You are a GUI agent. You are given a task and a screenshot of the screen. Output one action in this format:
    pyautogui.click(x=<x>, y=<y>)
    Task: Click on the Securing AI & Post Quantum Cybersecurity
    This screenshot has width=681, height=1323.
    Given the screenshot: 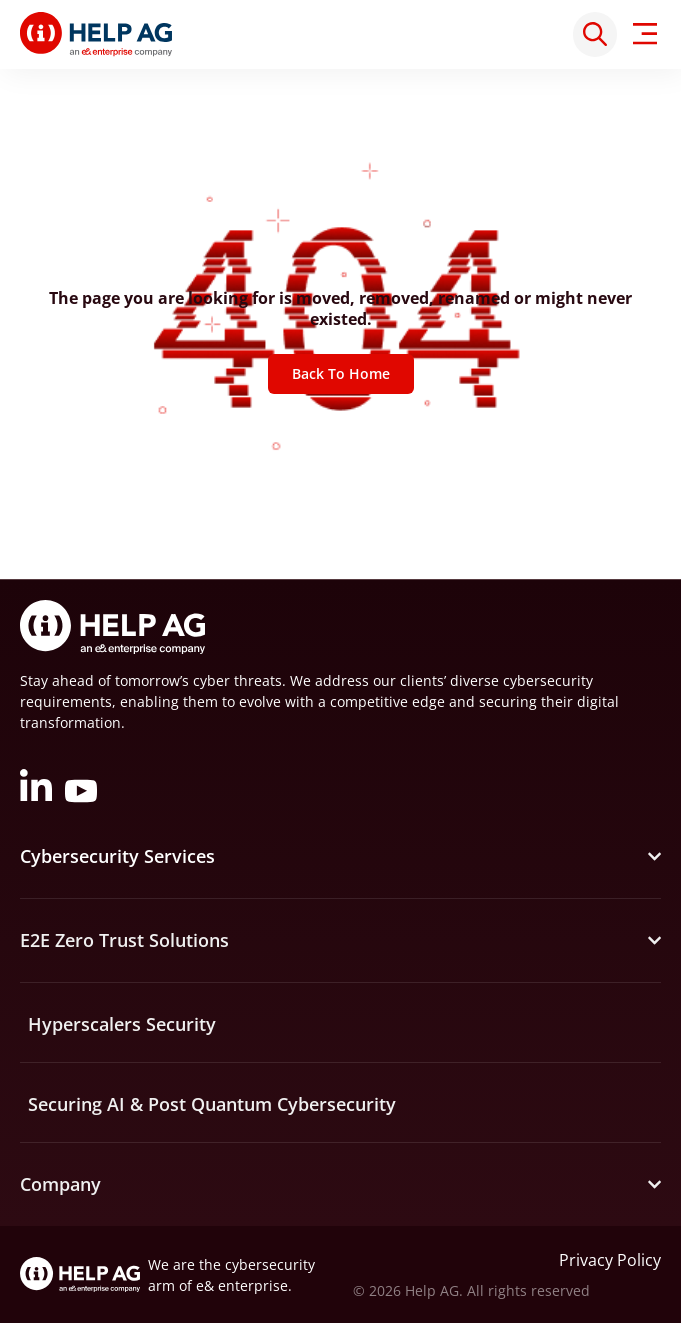 What is the action you would take?
    pyautogui.click(x=212, y=1104)
    